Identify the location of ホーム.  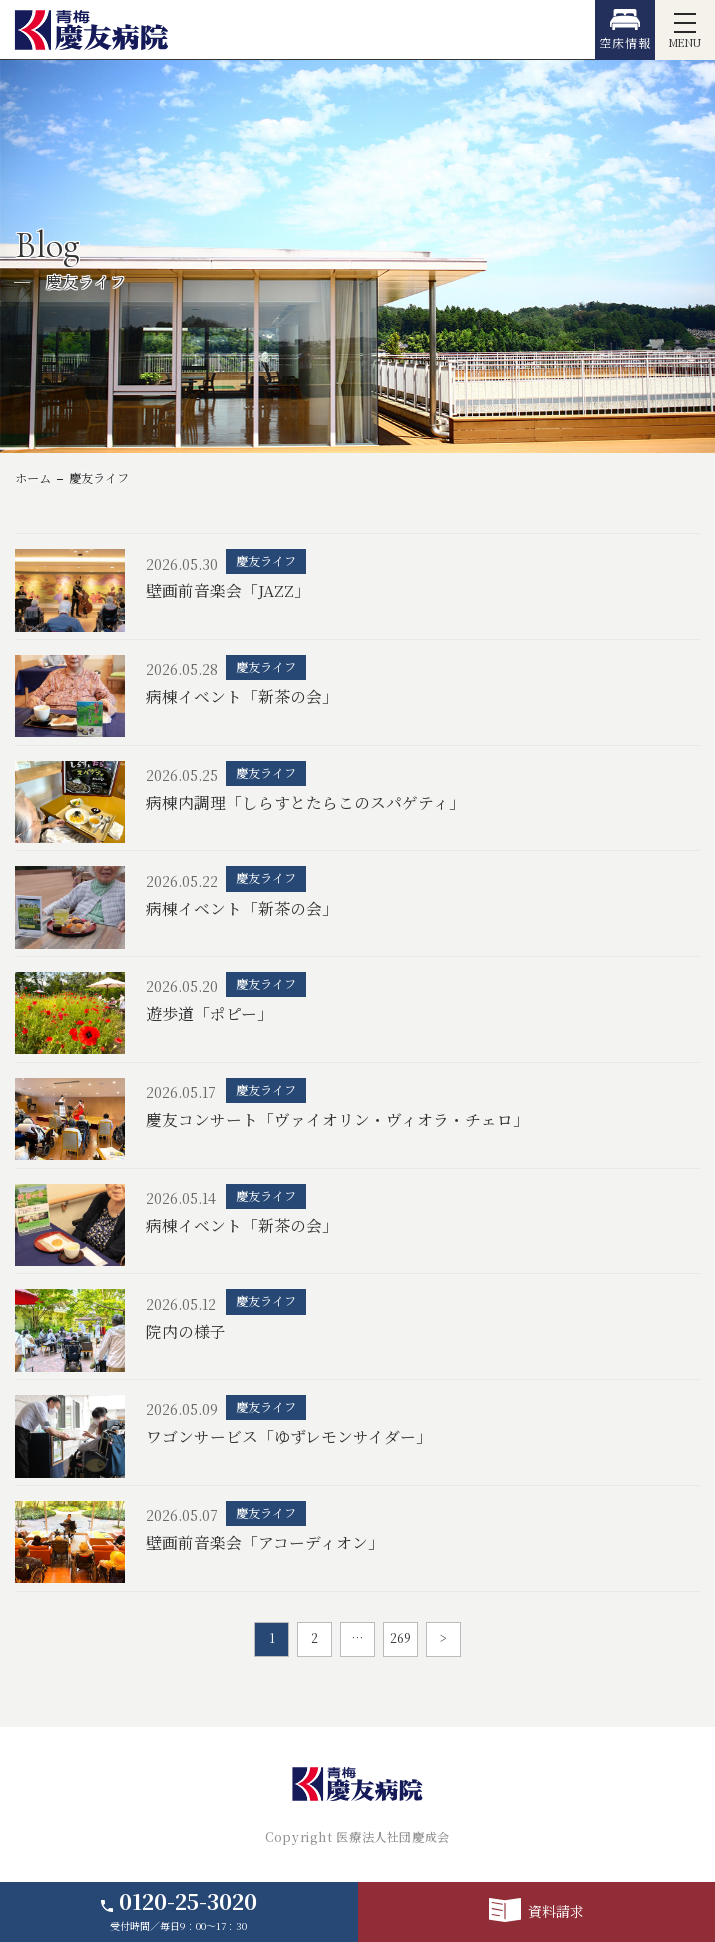
(33, 478).